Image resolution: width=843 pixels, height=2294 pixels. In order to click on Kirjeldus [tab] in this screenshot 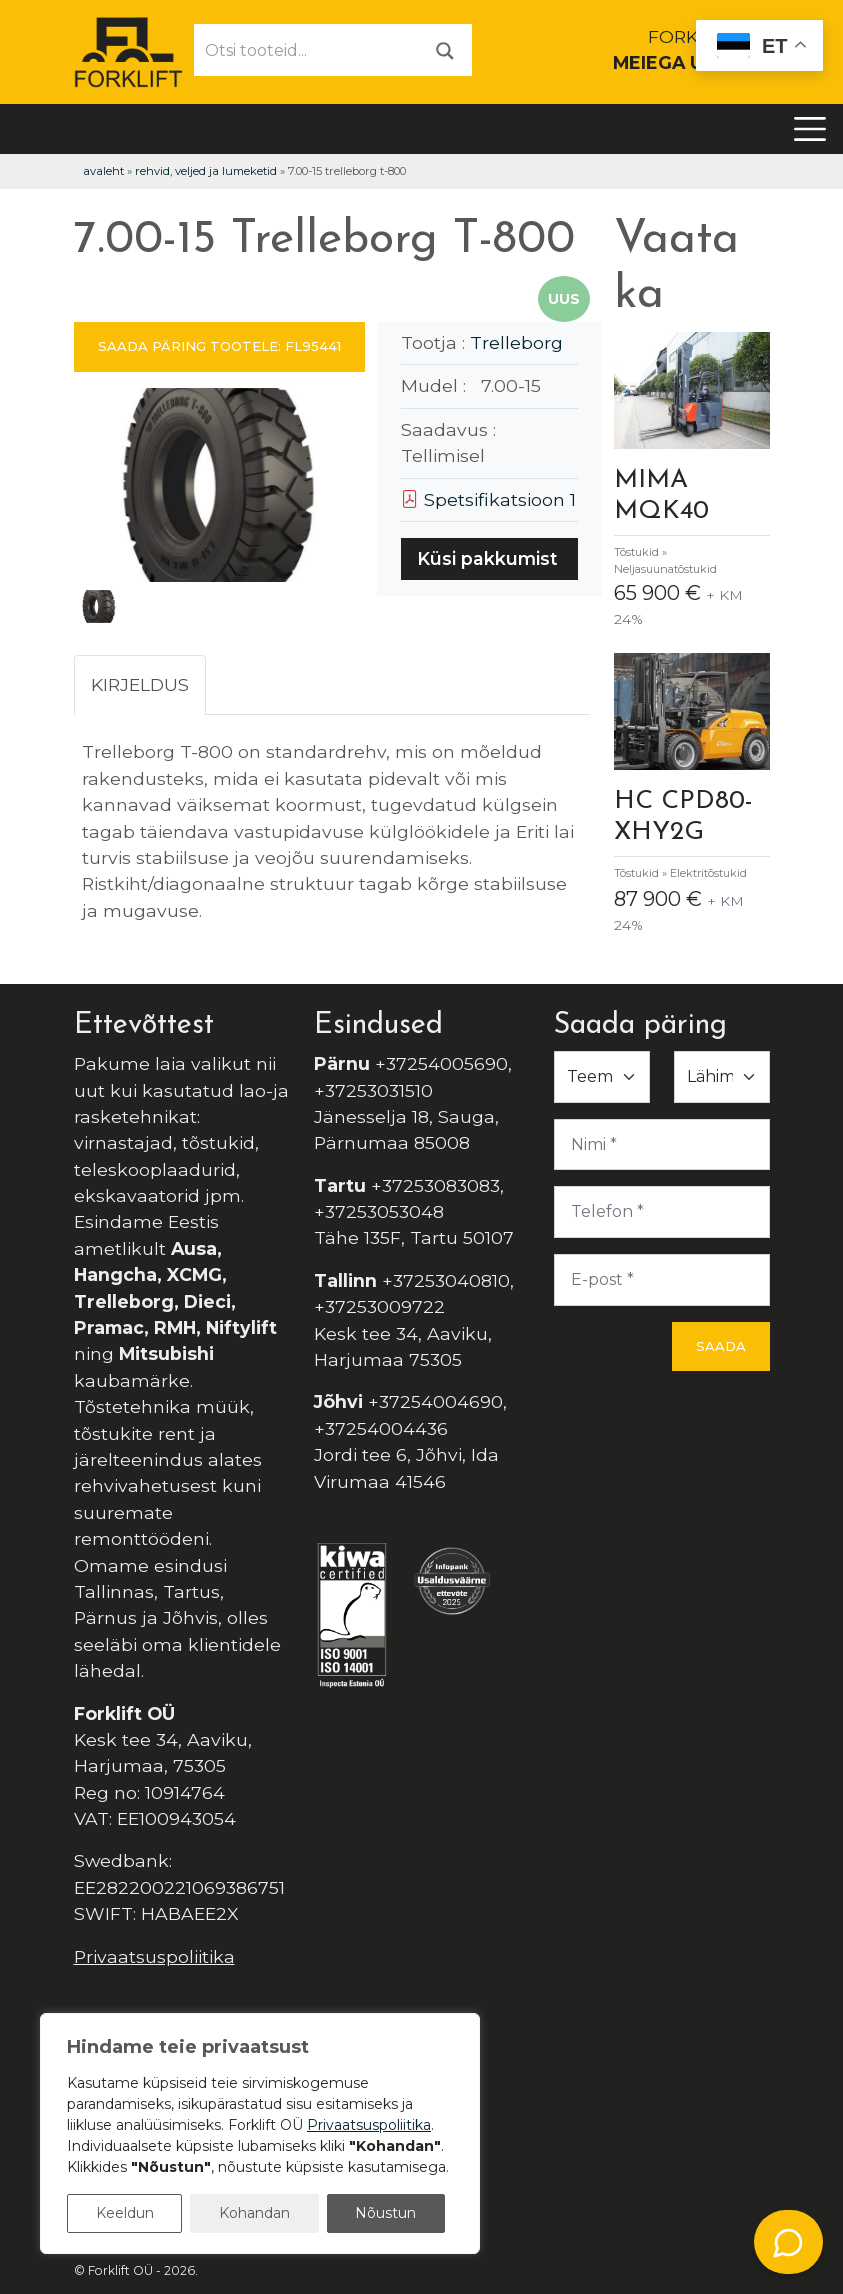, I will do `click(140, 684)`.